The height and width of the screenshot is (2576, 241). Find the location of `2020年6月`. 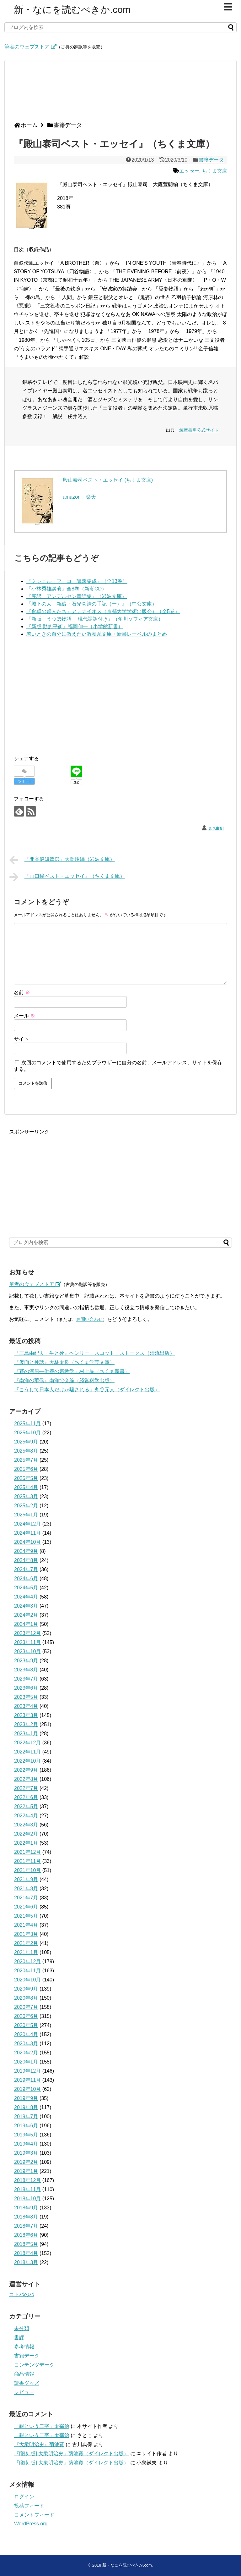

2020年6月 is located at coordinates (26, 2016).